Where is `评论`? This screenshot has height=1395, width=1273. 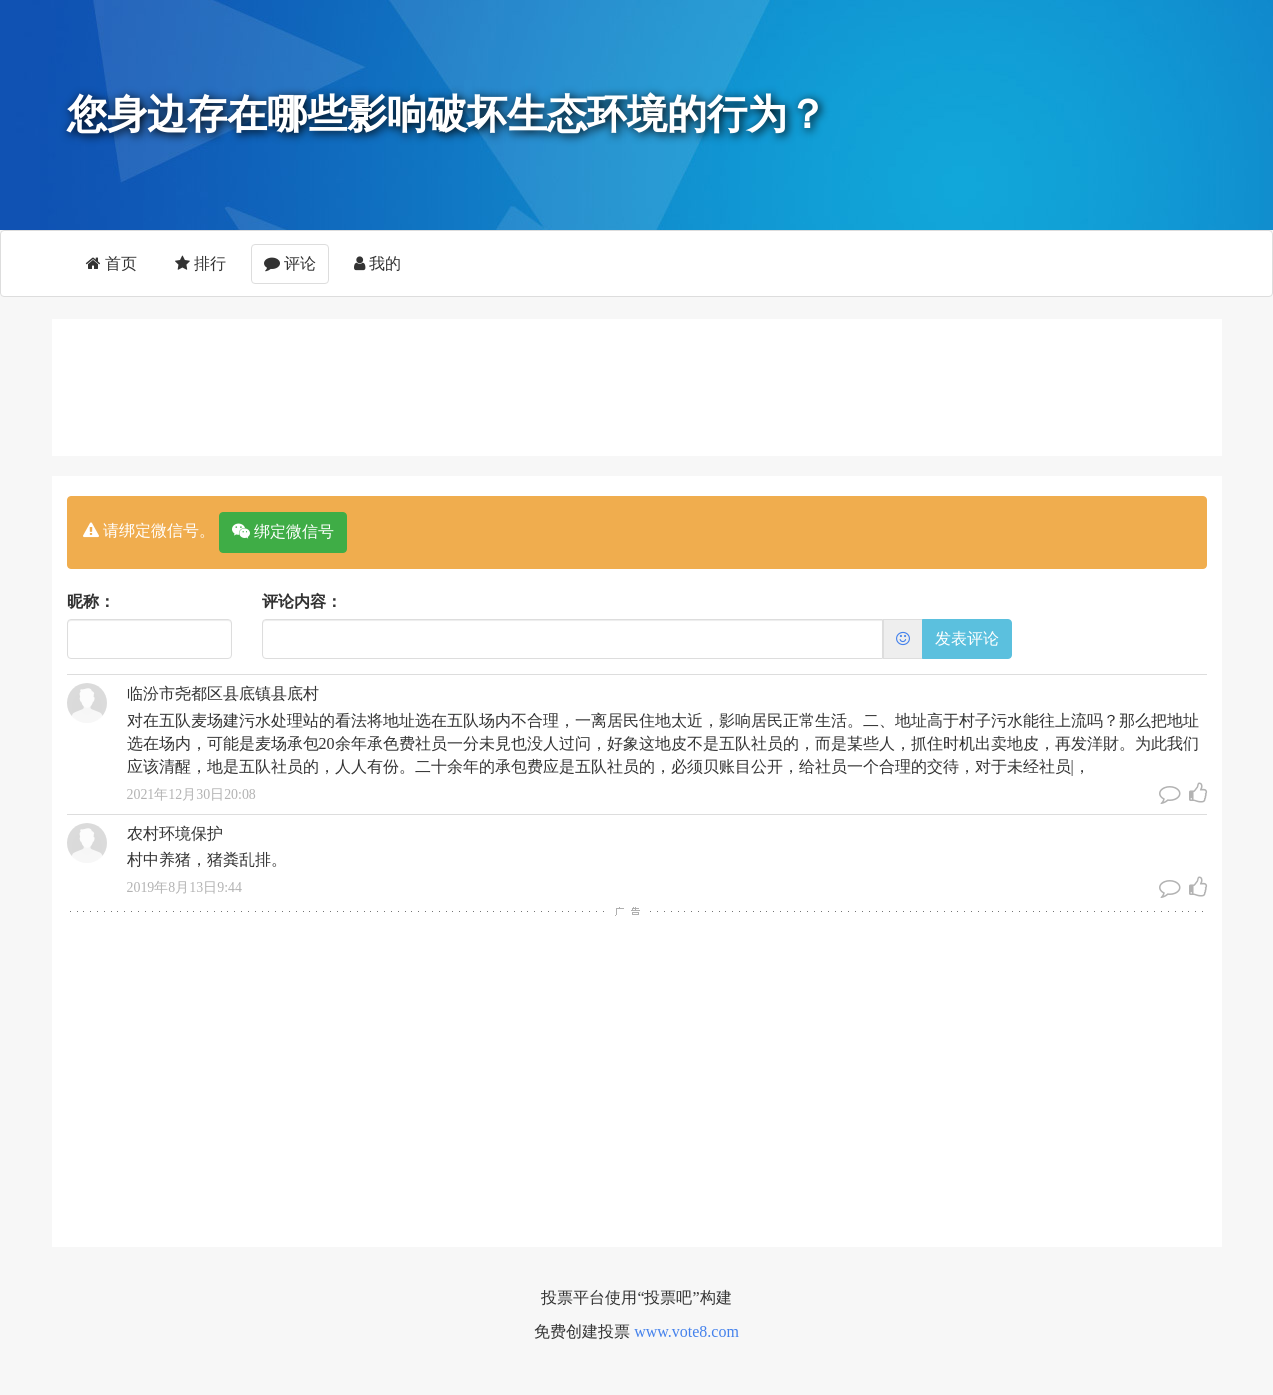 评论 is located at coordinates (290, 263).